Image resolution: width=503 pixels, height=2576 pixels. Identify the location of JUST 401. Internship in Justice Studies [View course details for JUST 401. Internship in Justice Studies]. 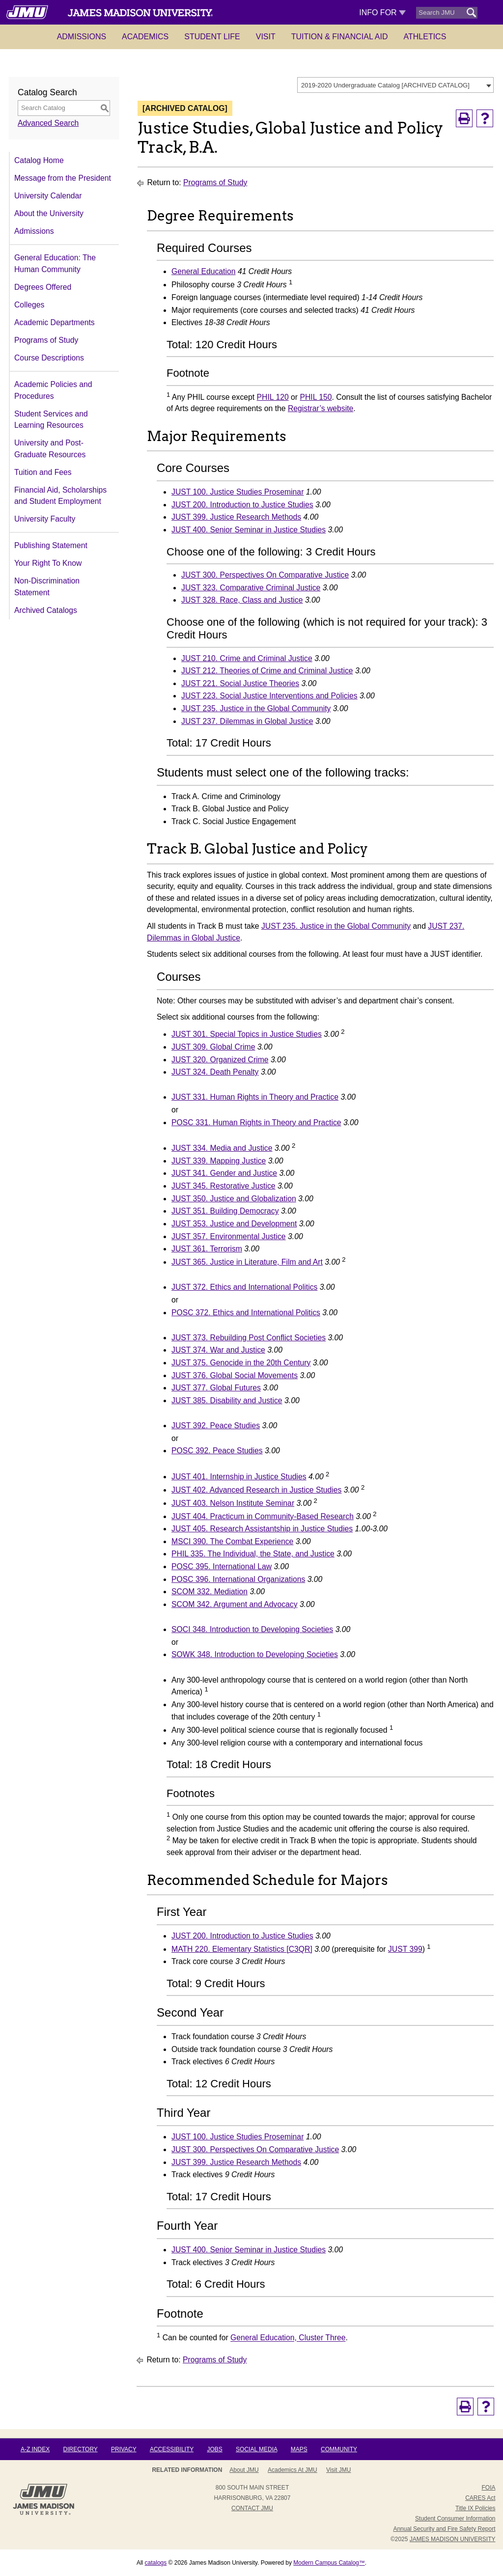
(239, 1476).